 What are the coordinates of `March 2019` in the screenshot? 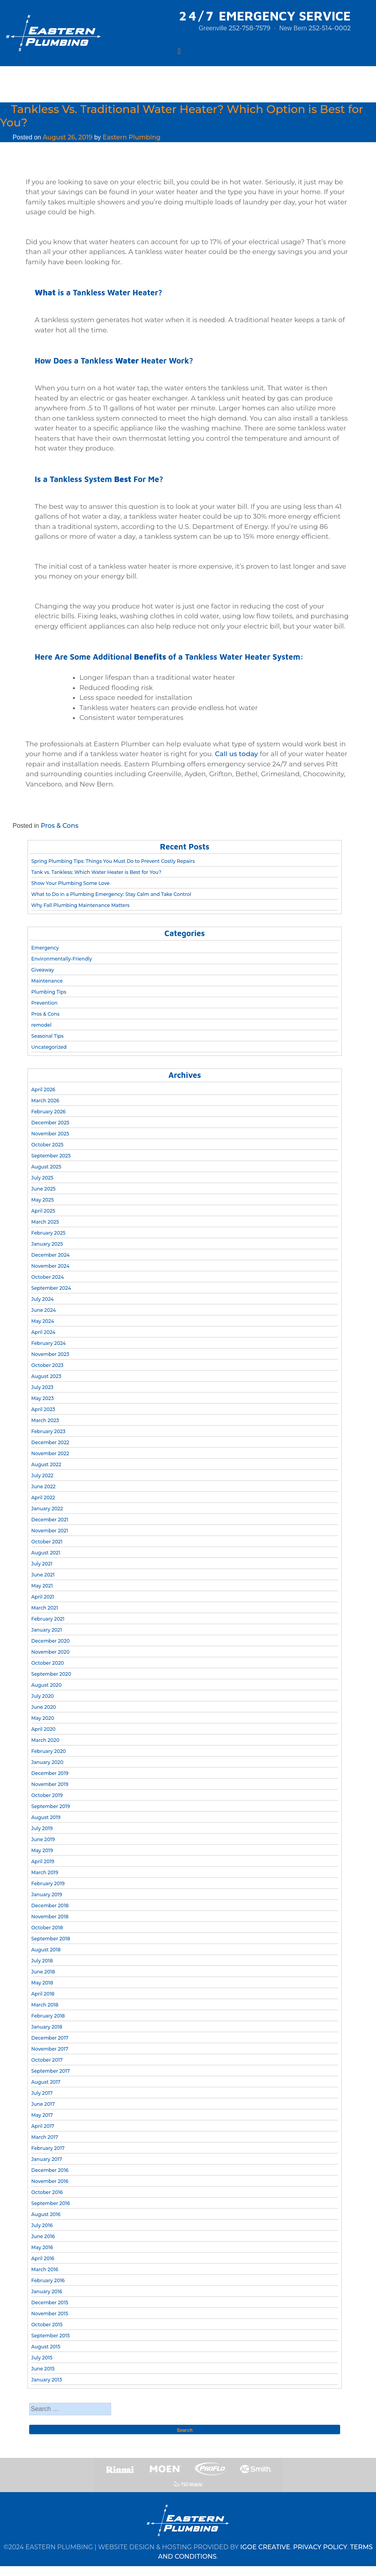 It's located at (44, 1872).